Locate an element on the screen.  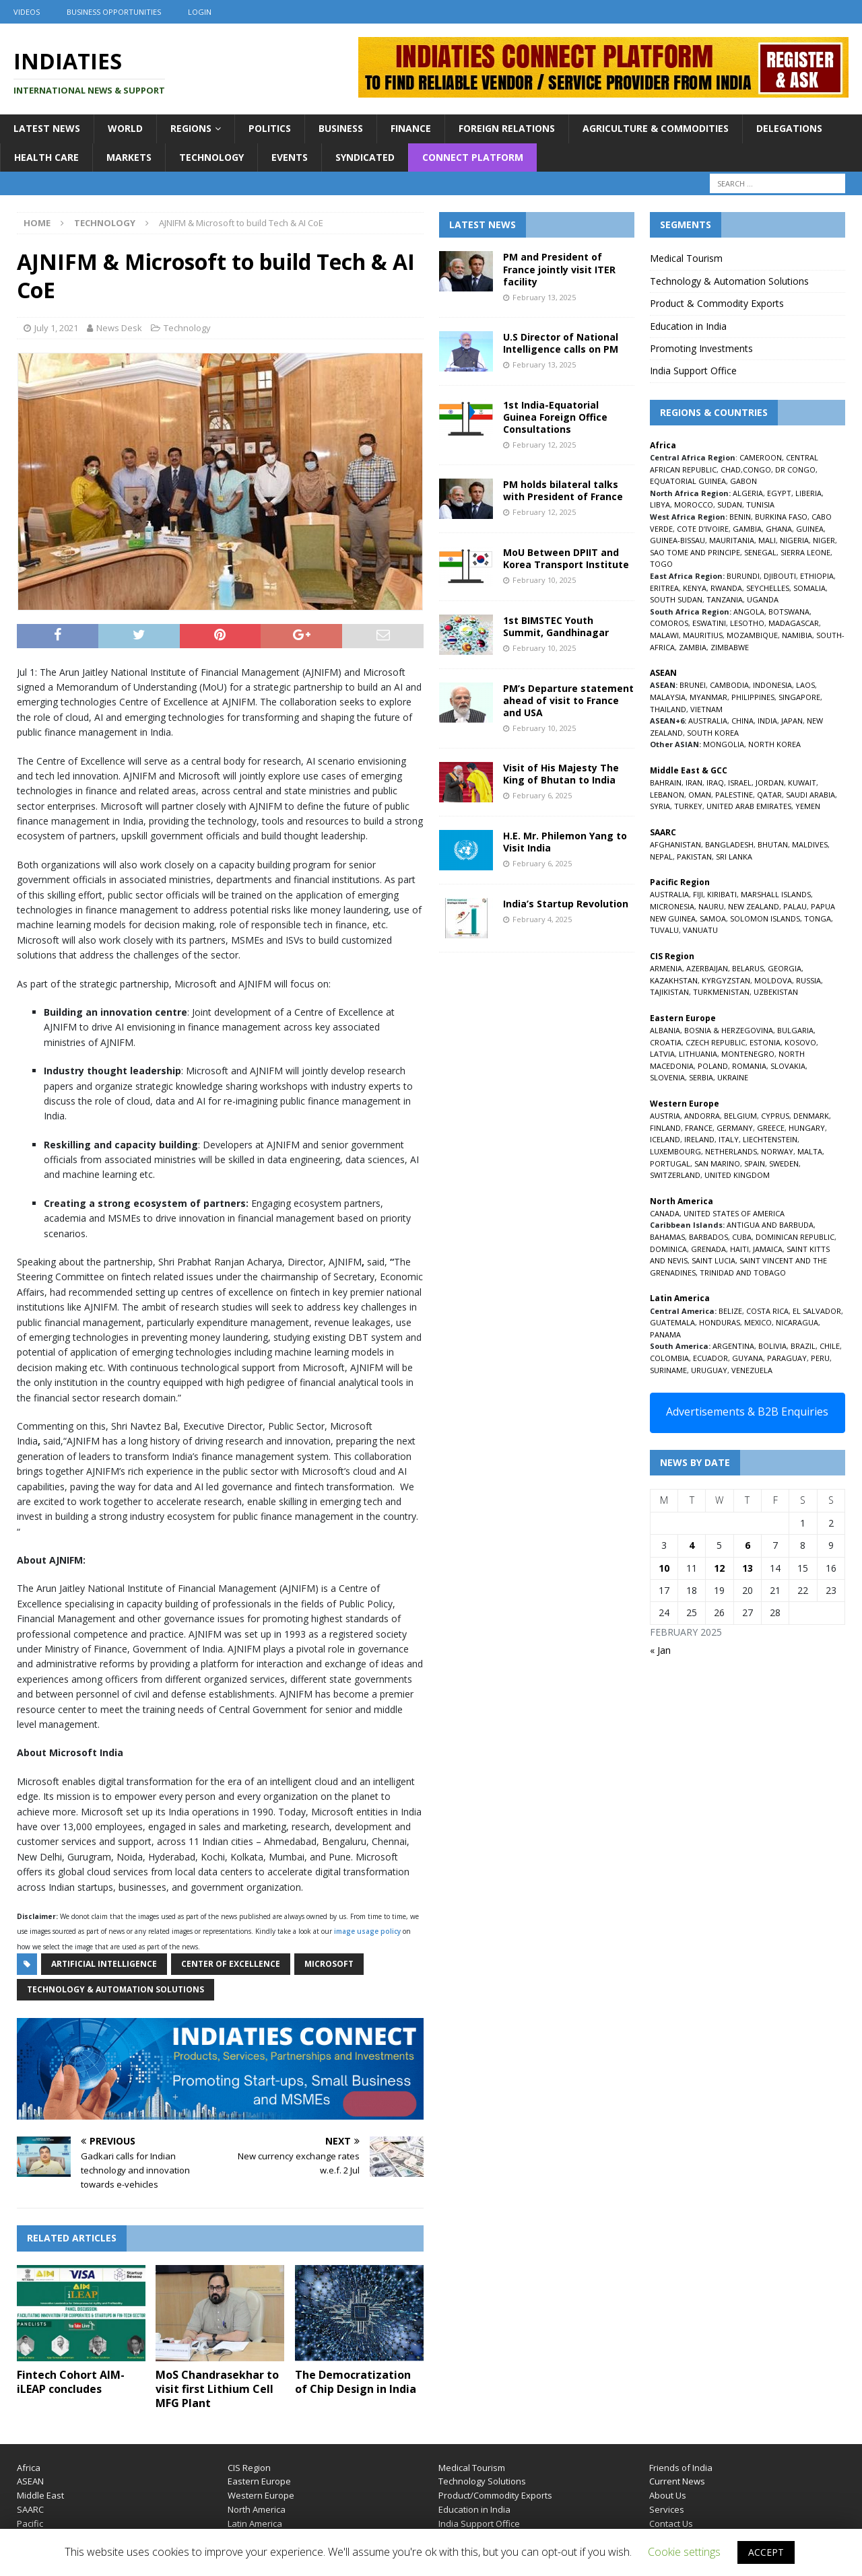
SOUTH KOREA is located at coordinates (713, 733).